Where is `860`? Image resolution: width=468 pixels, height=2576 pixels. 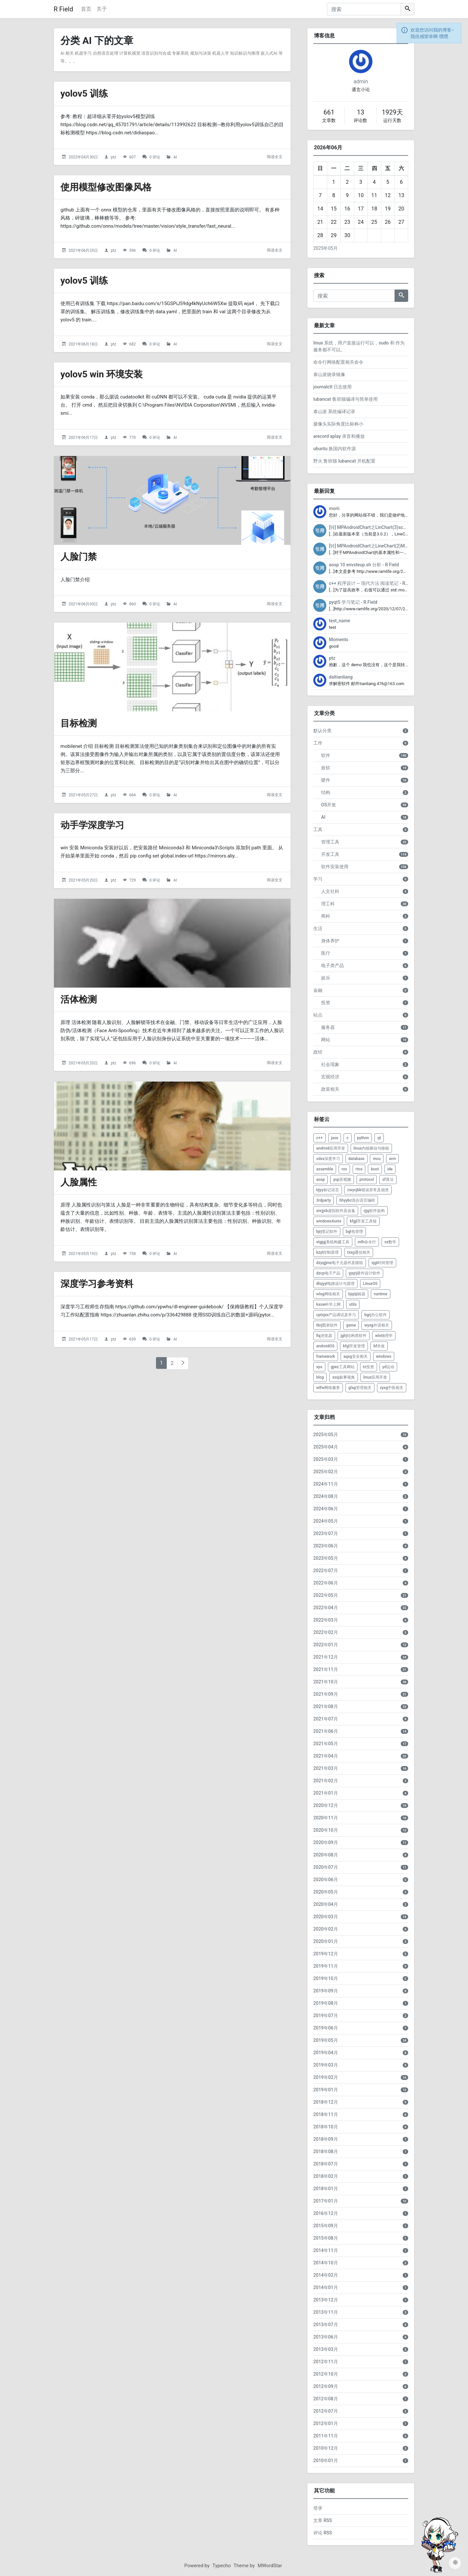
860 is located at coordinates (132, 604).